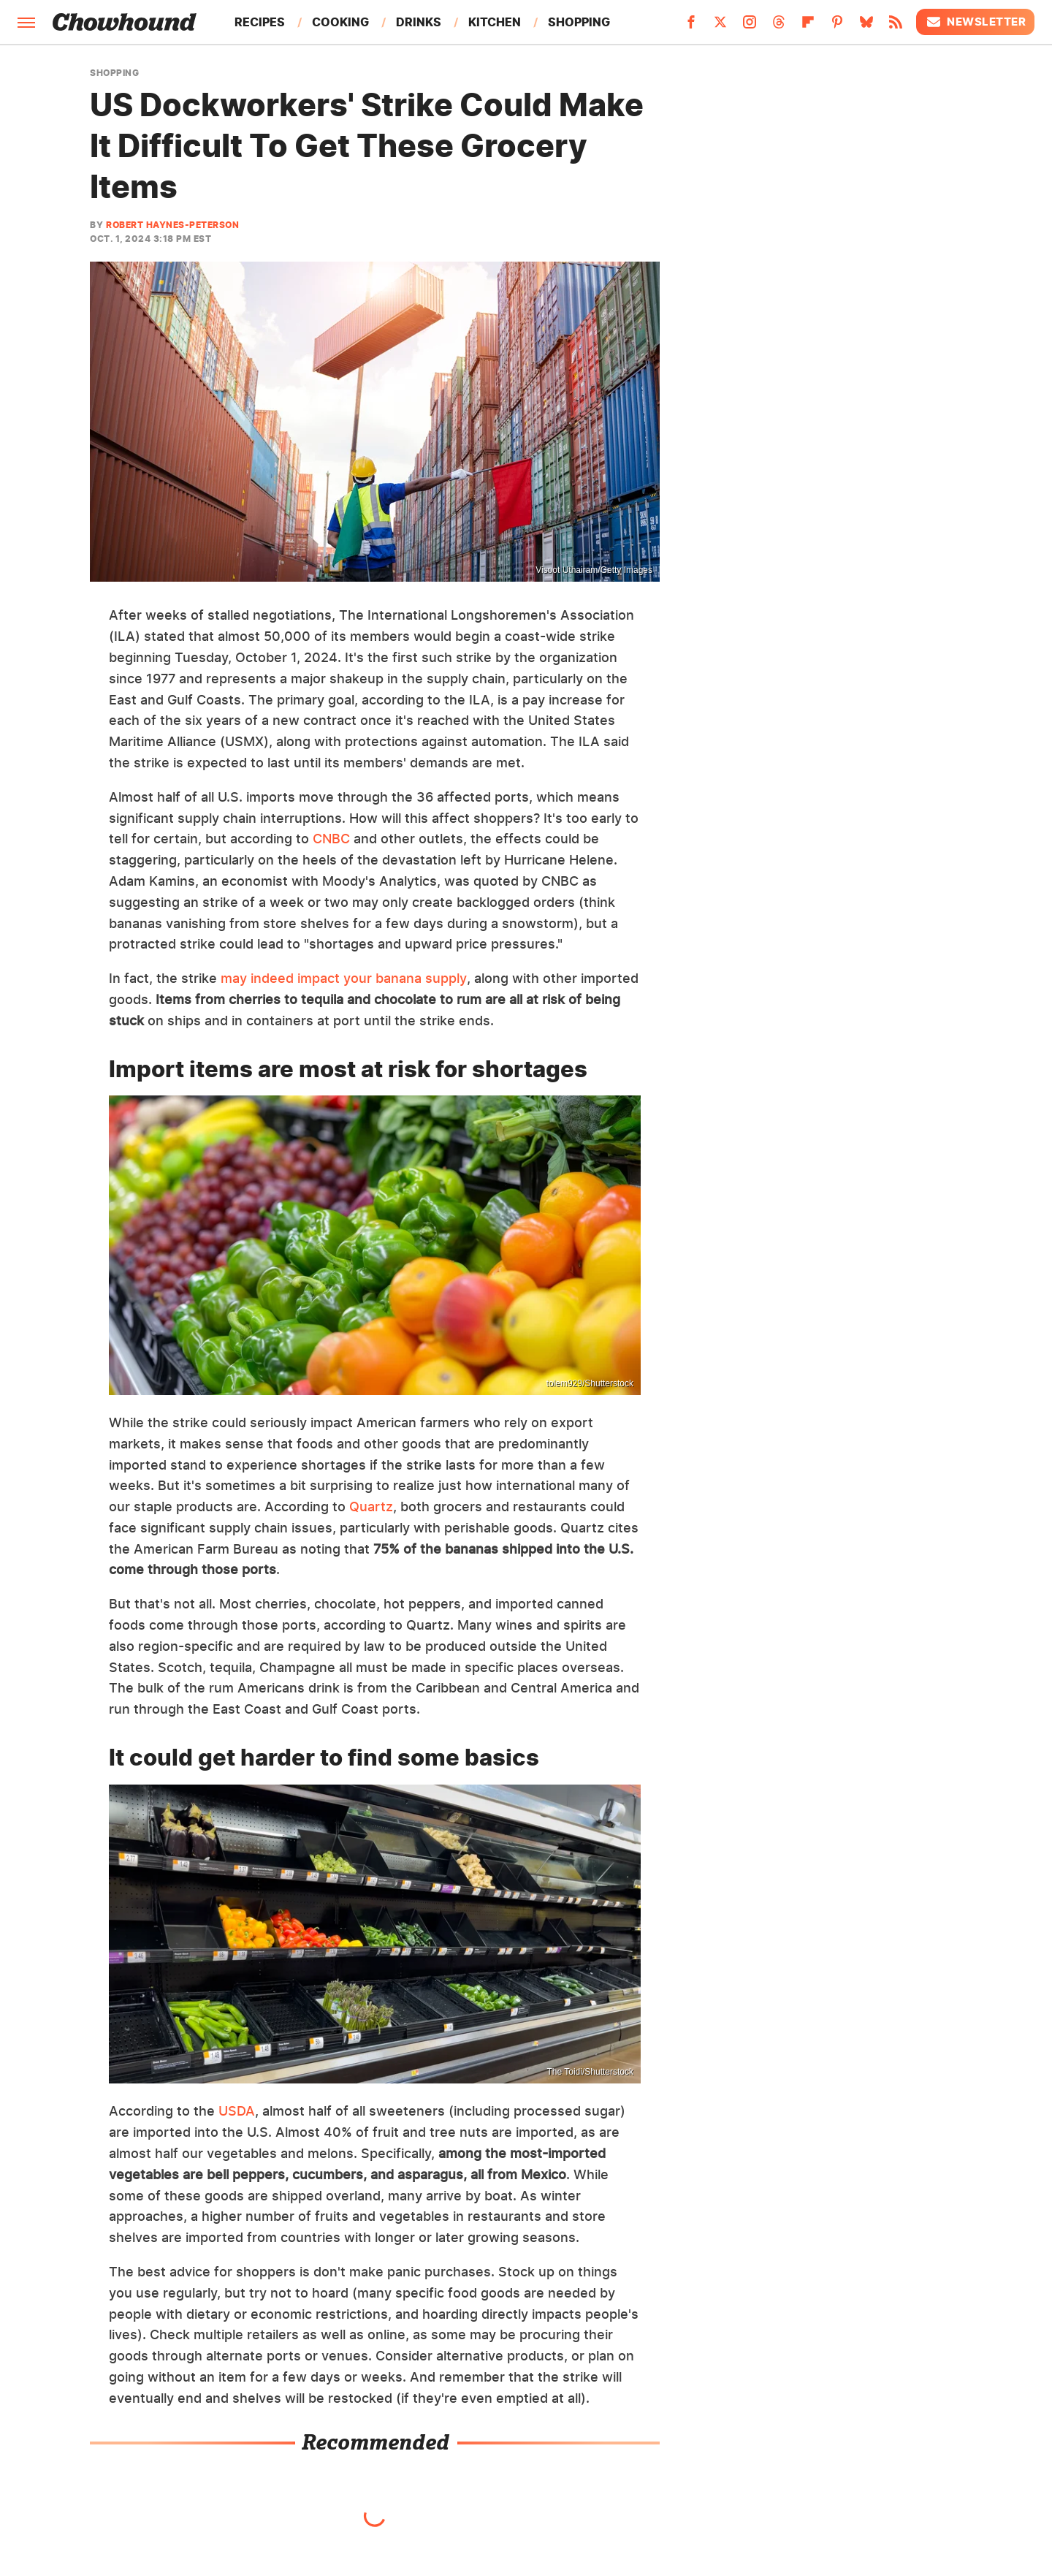  I want to click on Shopping, so click(579, 22).